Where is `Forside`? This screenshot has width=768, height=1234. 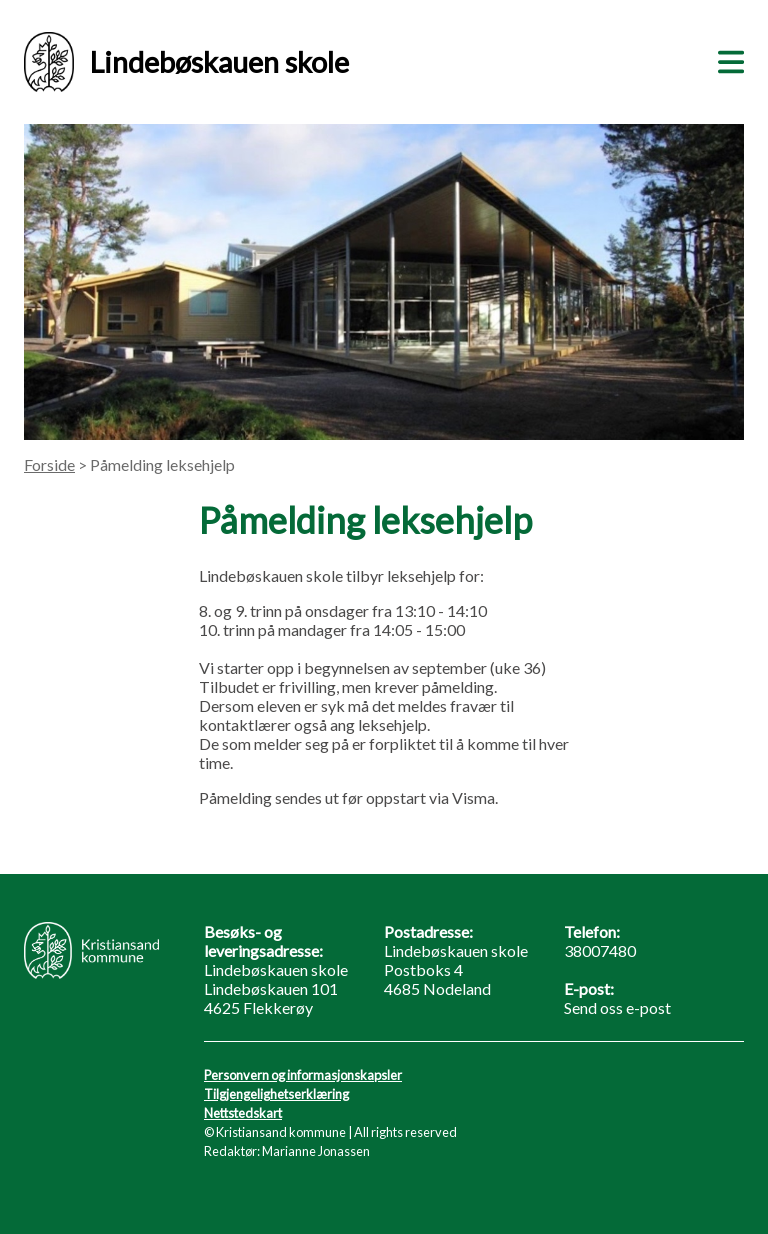
Forside is located at coordinates (49, 464).